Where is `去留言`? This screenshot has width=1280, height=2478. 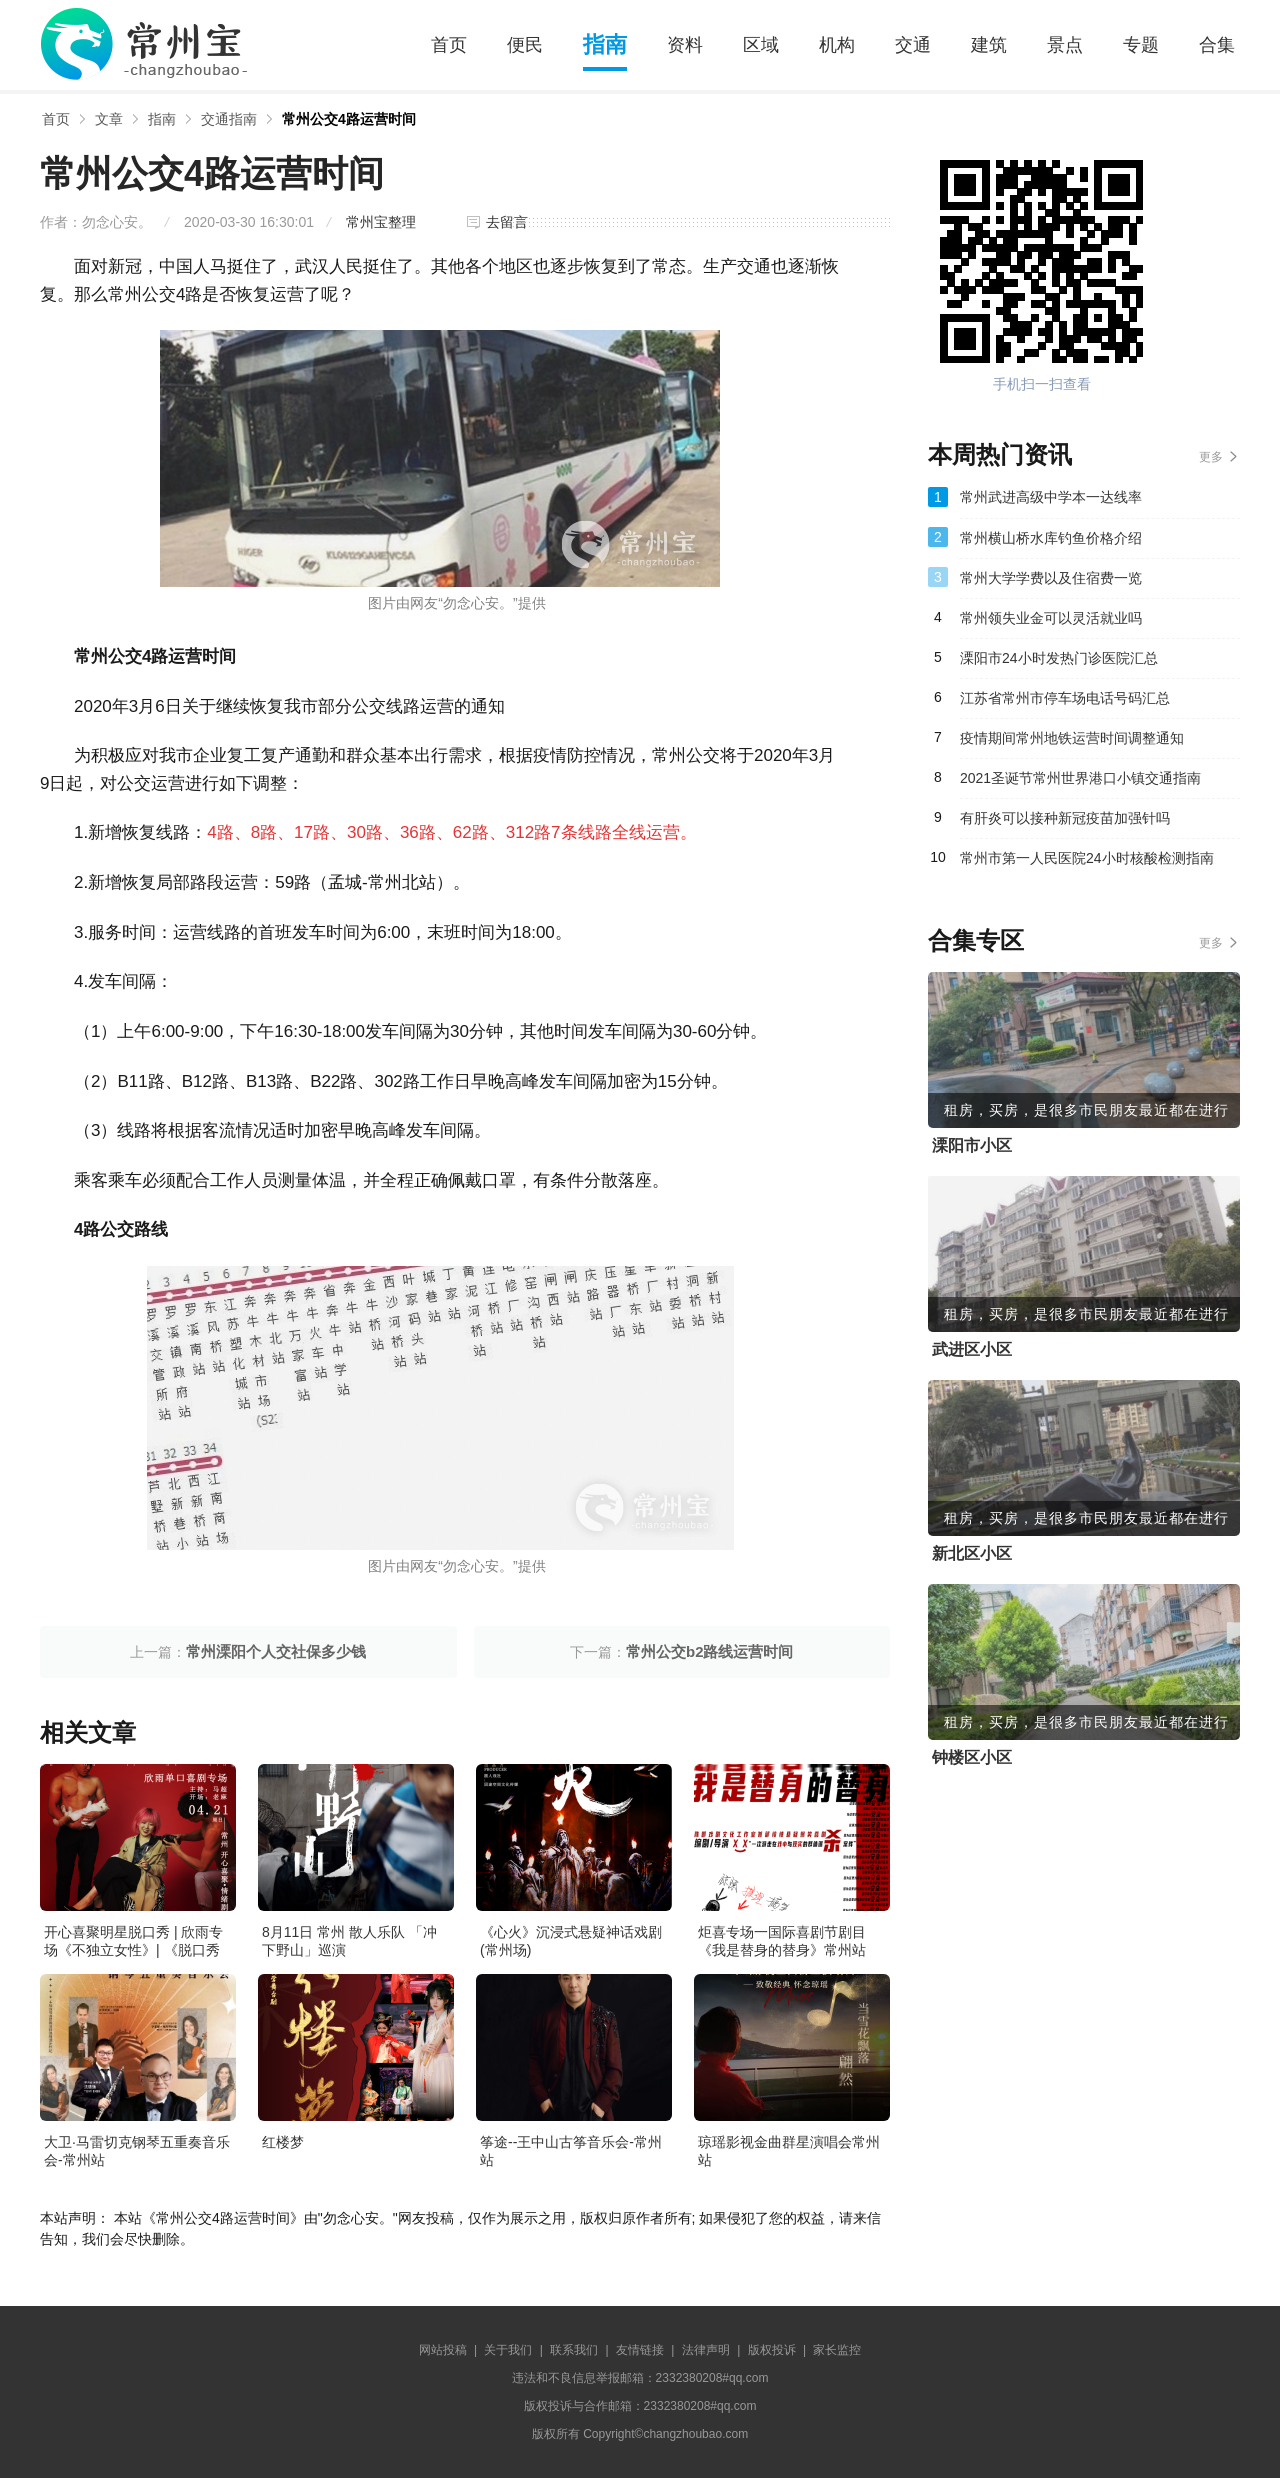
去留言 is located at coordinates (507, 222).